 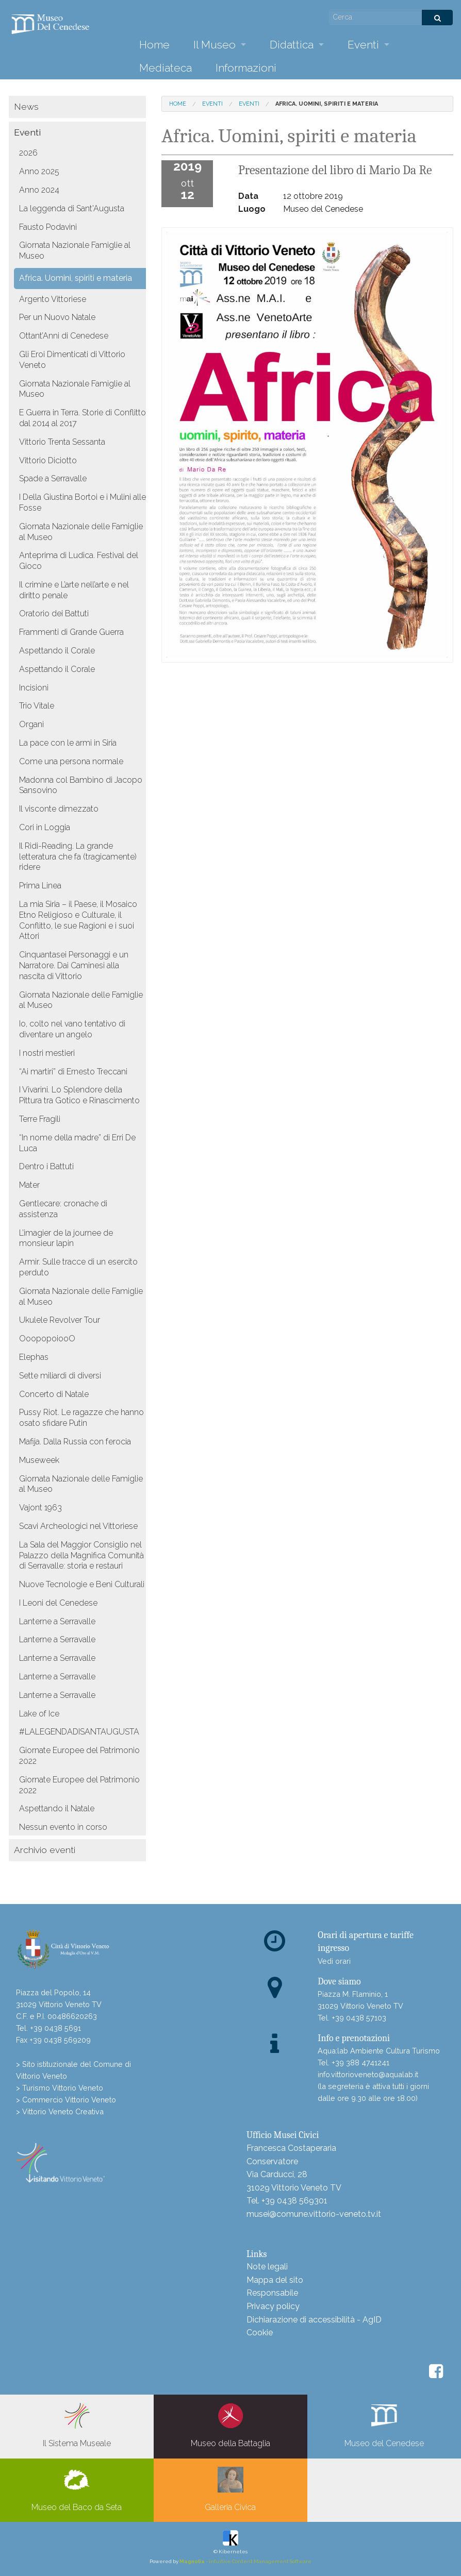 What do you see at coordinates (59, 1320) in the screenshot?
I see `Ukulele Revolver Tour` at bounding box center [59, 1320].